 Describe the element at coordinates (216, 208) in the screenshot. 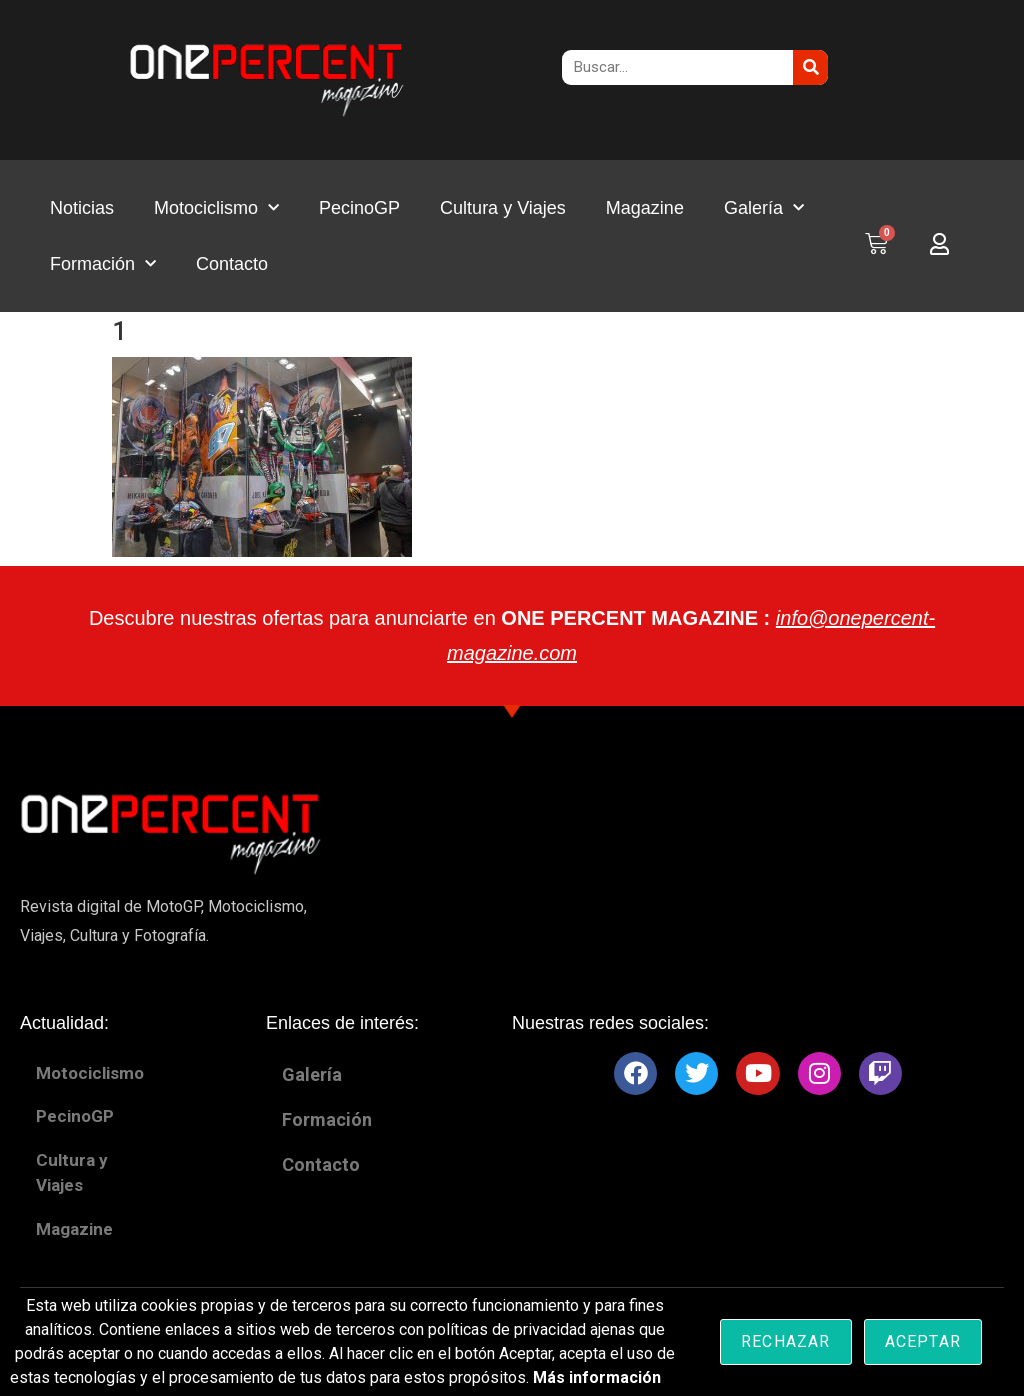

I see `Motociclismo` at that location.